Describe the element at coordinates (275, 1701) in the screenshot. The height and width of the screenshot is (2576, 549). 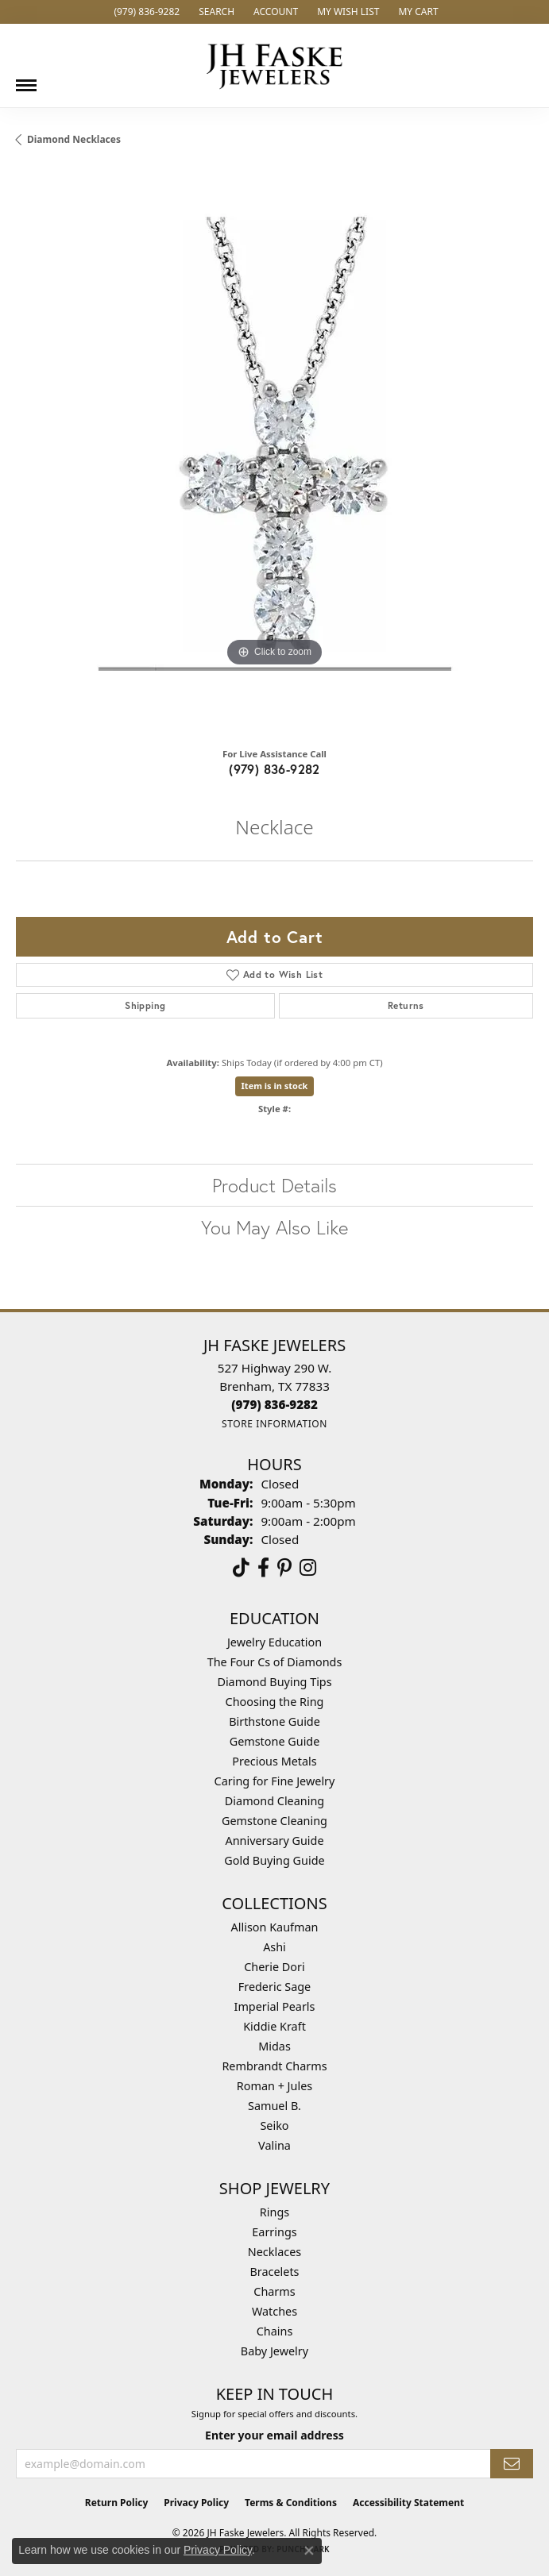
I see `Choosing the Ring [menuitem]` at that location.